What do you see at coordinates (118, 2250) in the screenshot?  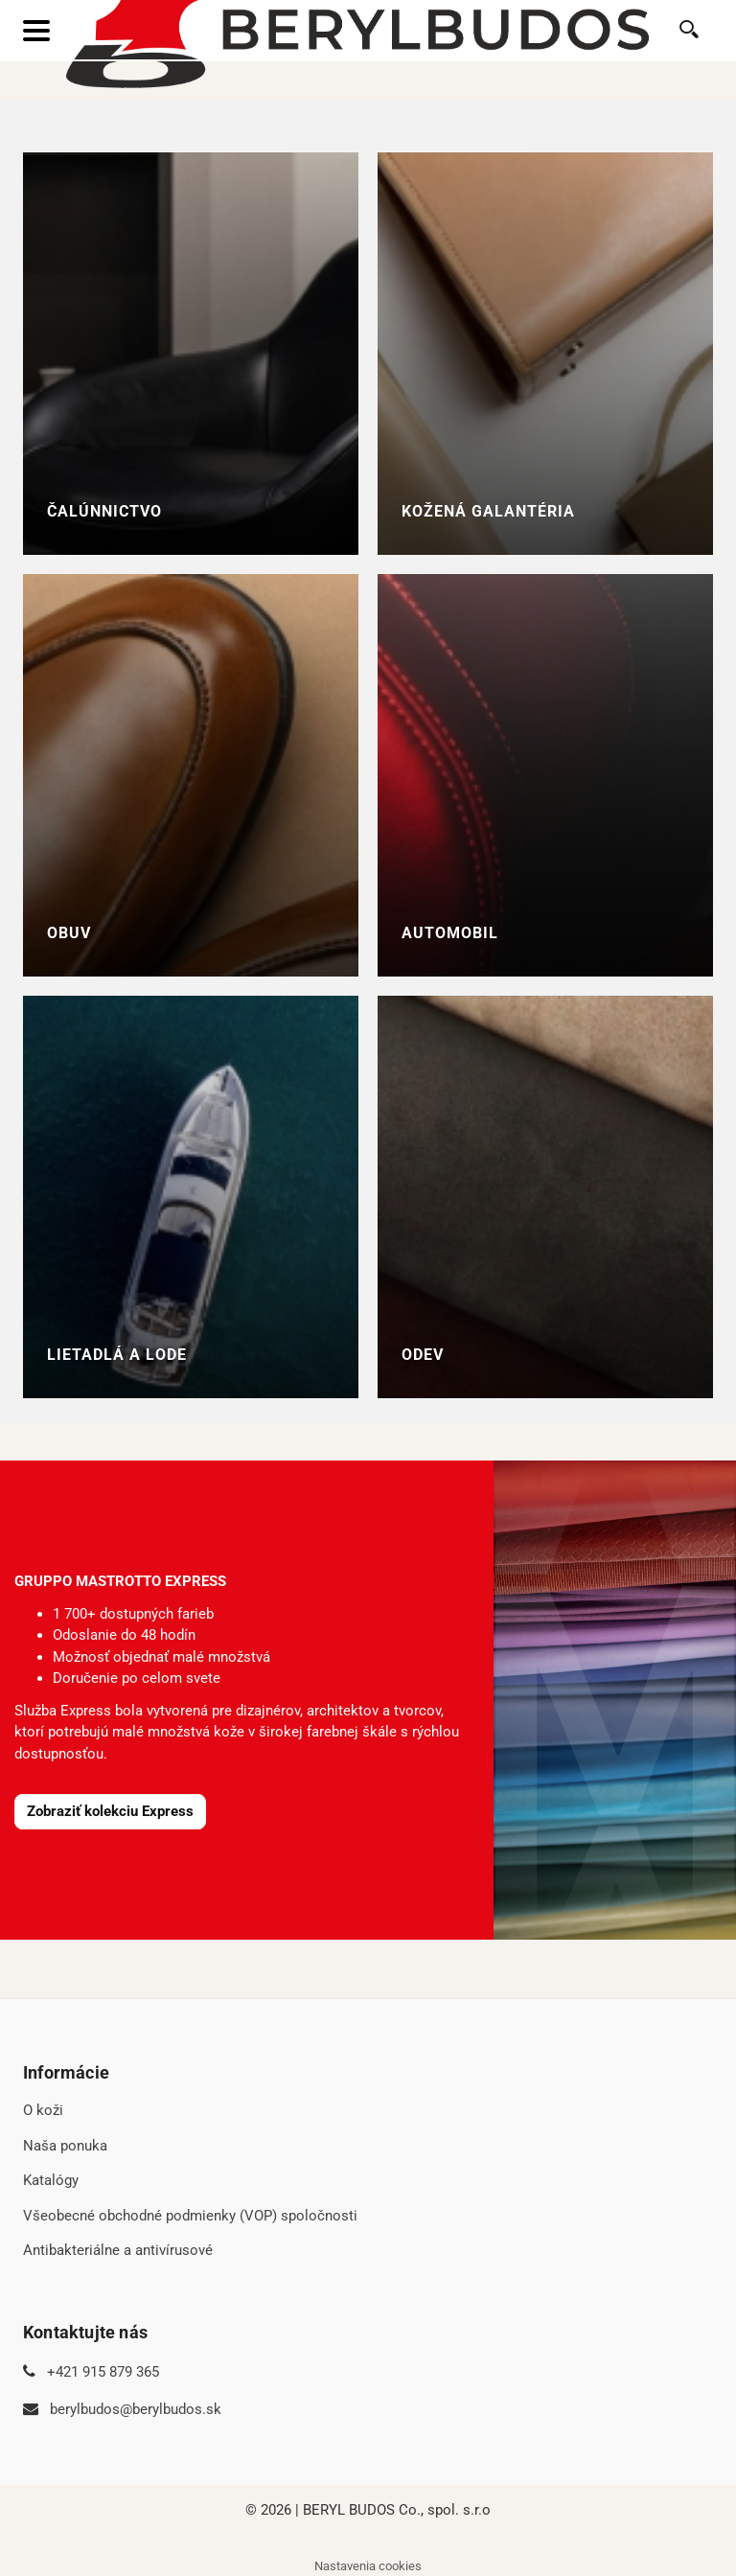 I see `Antibakteriálne a antivírusové` at bounding box center [118, 2250].